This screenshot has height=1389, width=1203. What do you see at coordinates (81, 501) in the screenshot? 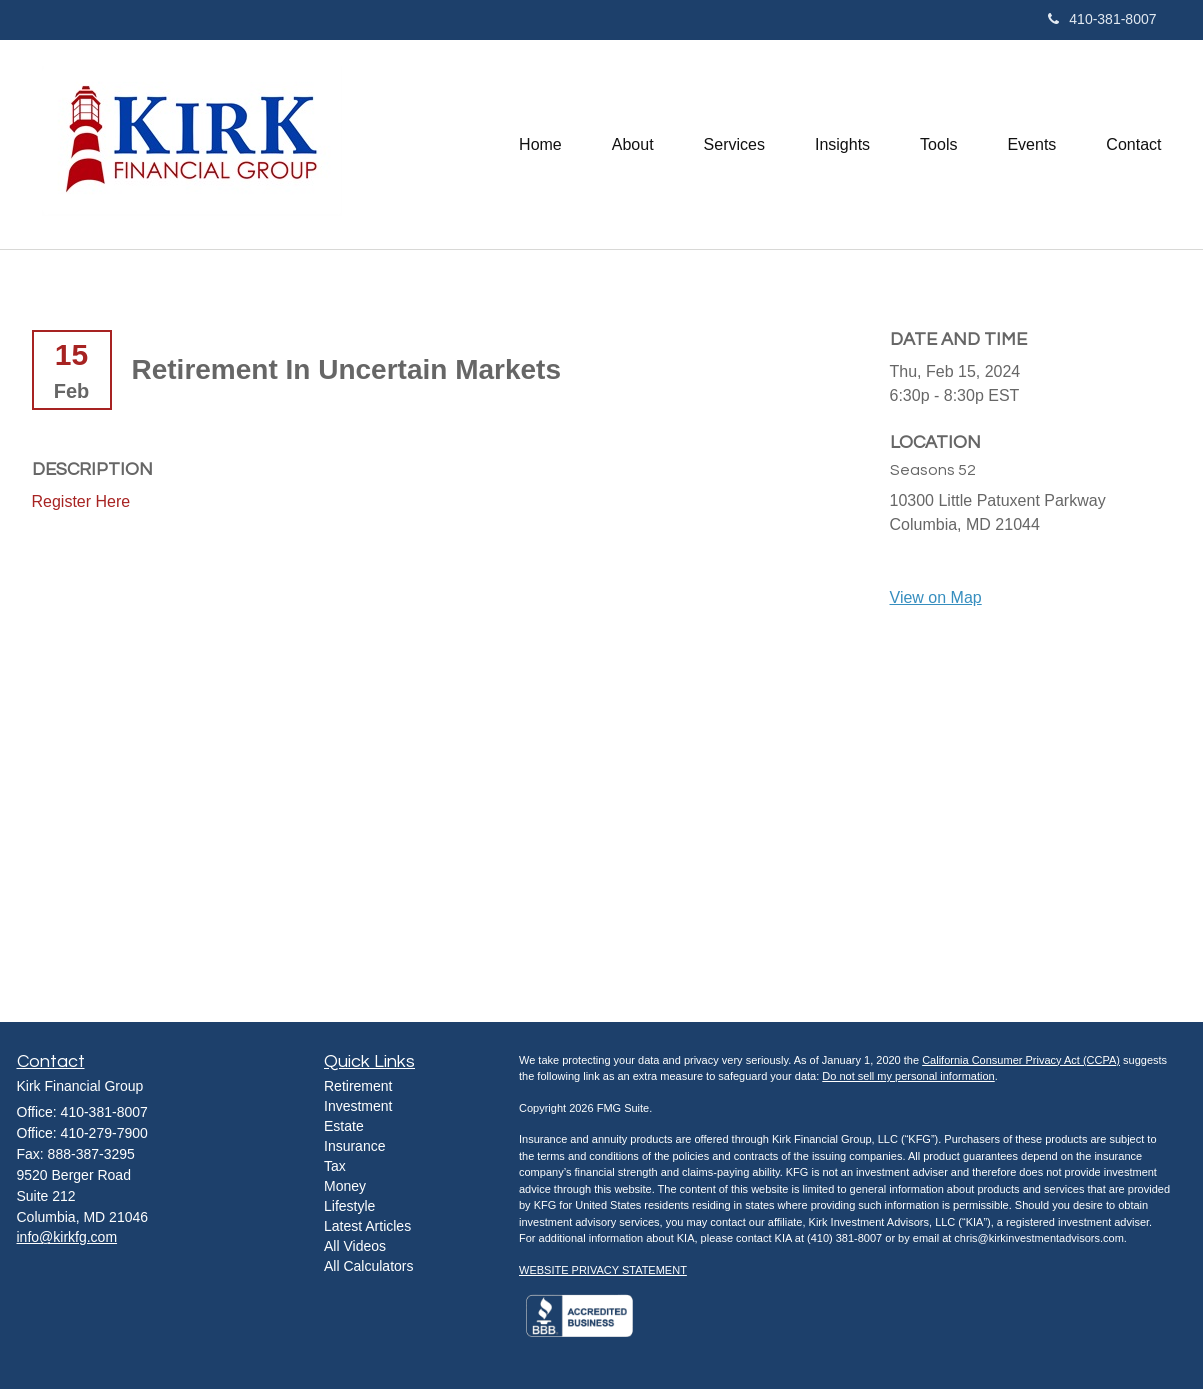
I see `Register Here` at bounding box center [81, 501].